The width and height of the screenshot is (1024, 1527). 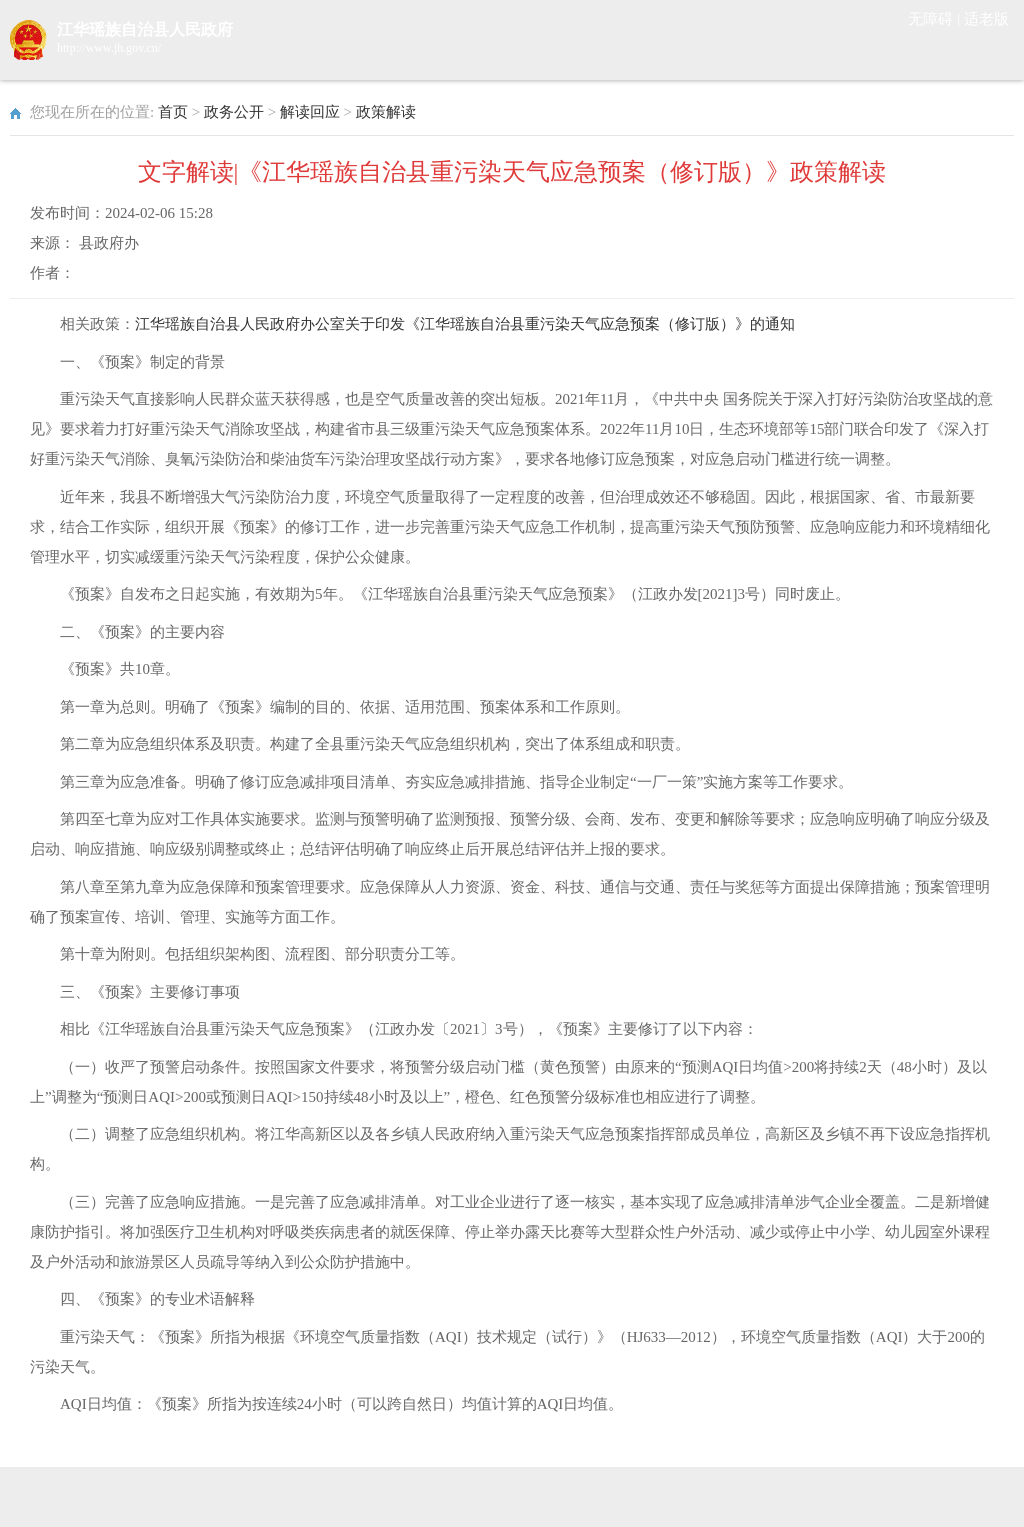 What do you see at coordinates (465, 324) in the screenshot?
I see `江华瑶族自治县人民政府办公室关于印发《江华瑶族自治县重污染天气应急预案（修订版）》的通知` at bounding box center [465, 324].